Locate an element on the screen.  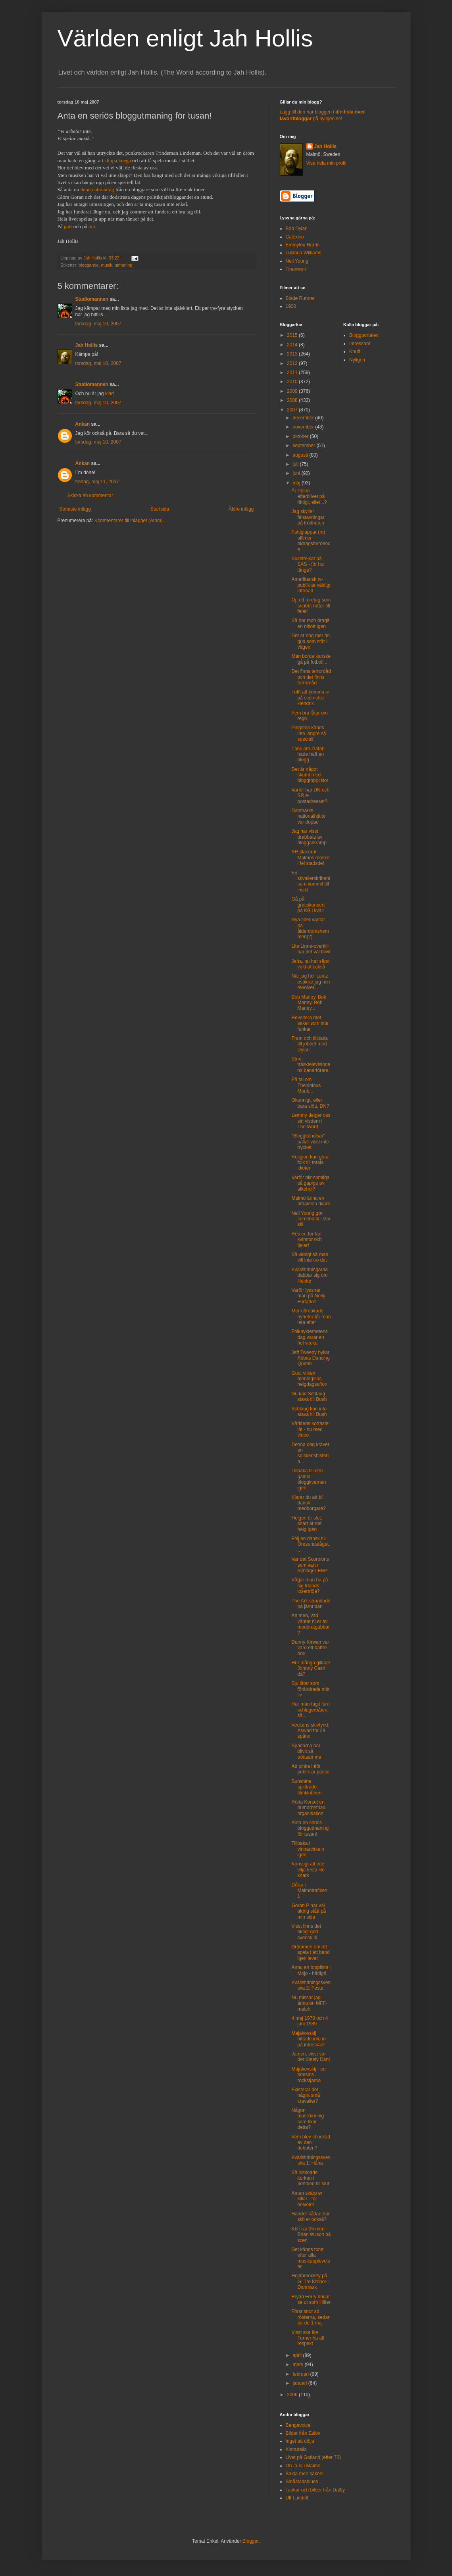
Tinariwen is located at coordinates (296, 269).